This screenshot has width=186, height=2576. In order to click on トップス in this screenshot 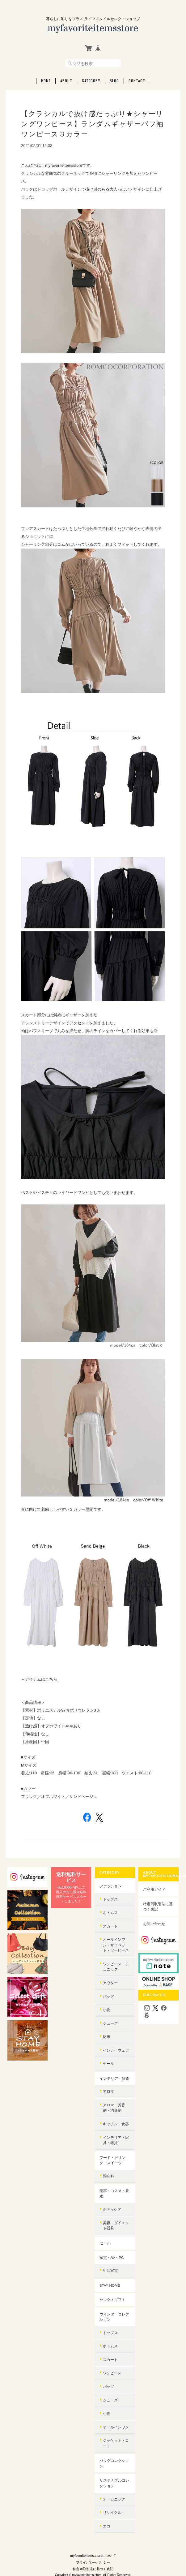, I will do `click(110, 1899)`.